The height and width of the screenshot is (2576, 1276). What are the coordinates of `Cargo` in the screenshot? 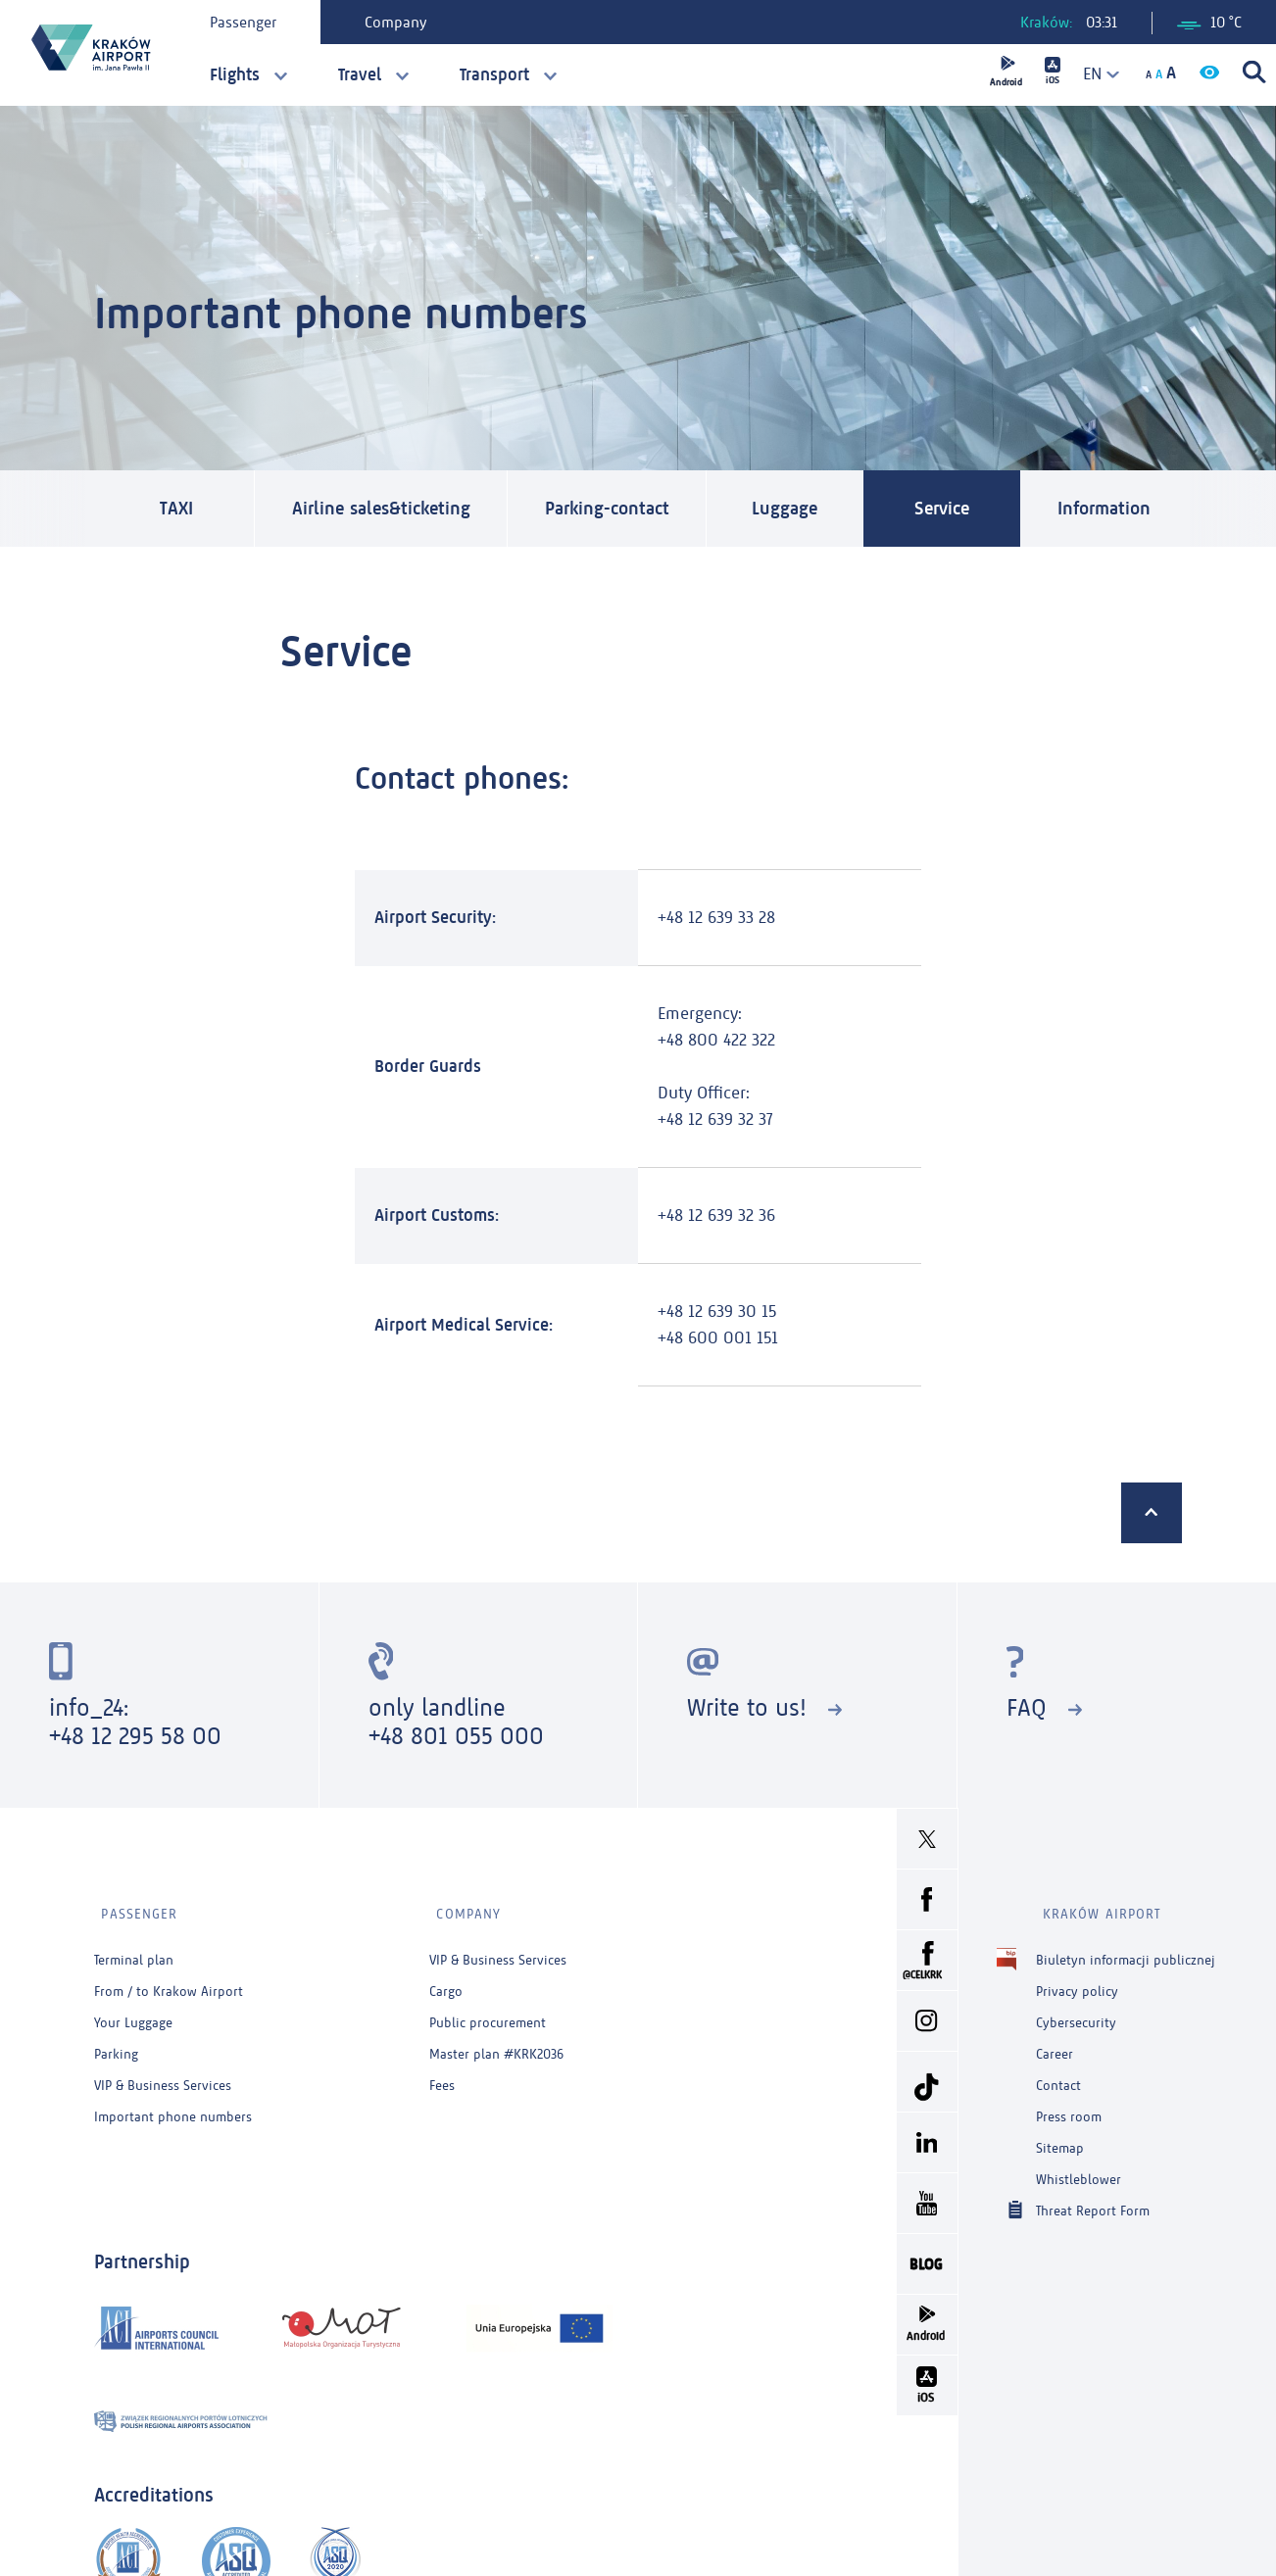 It's located at (446, 1980).